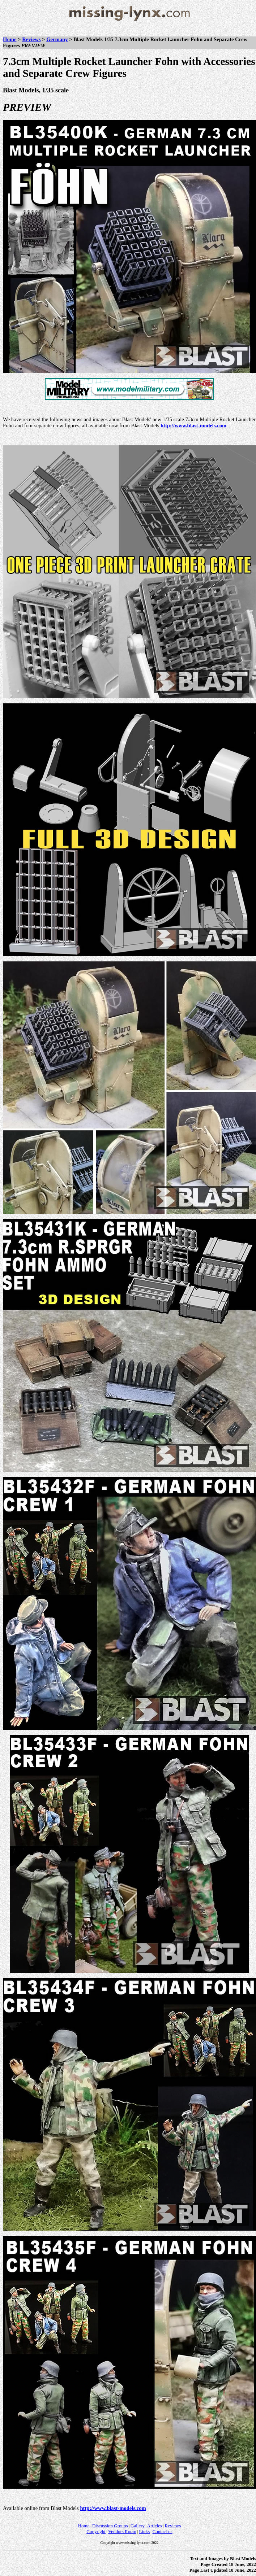  Describe the element at coordinates (144, 2531) in the screenshot. I see `Links` at that location.